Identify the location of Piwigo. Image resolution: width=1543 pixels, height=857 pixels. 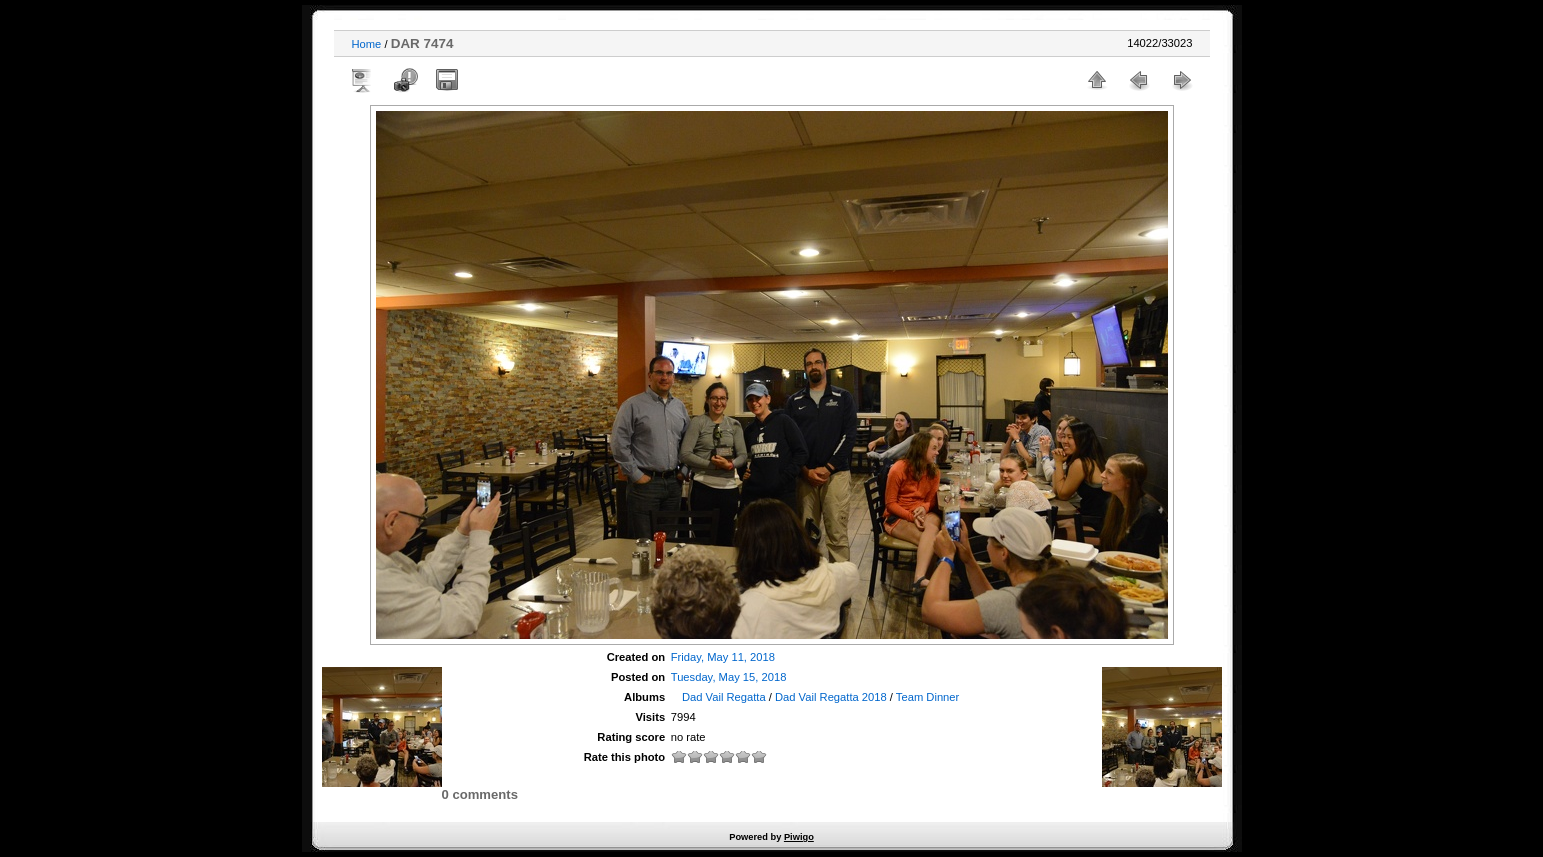
(799, 837).